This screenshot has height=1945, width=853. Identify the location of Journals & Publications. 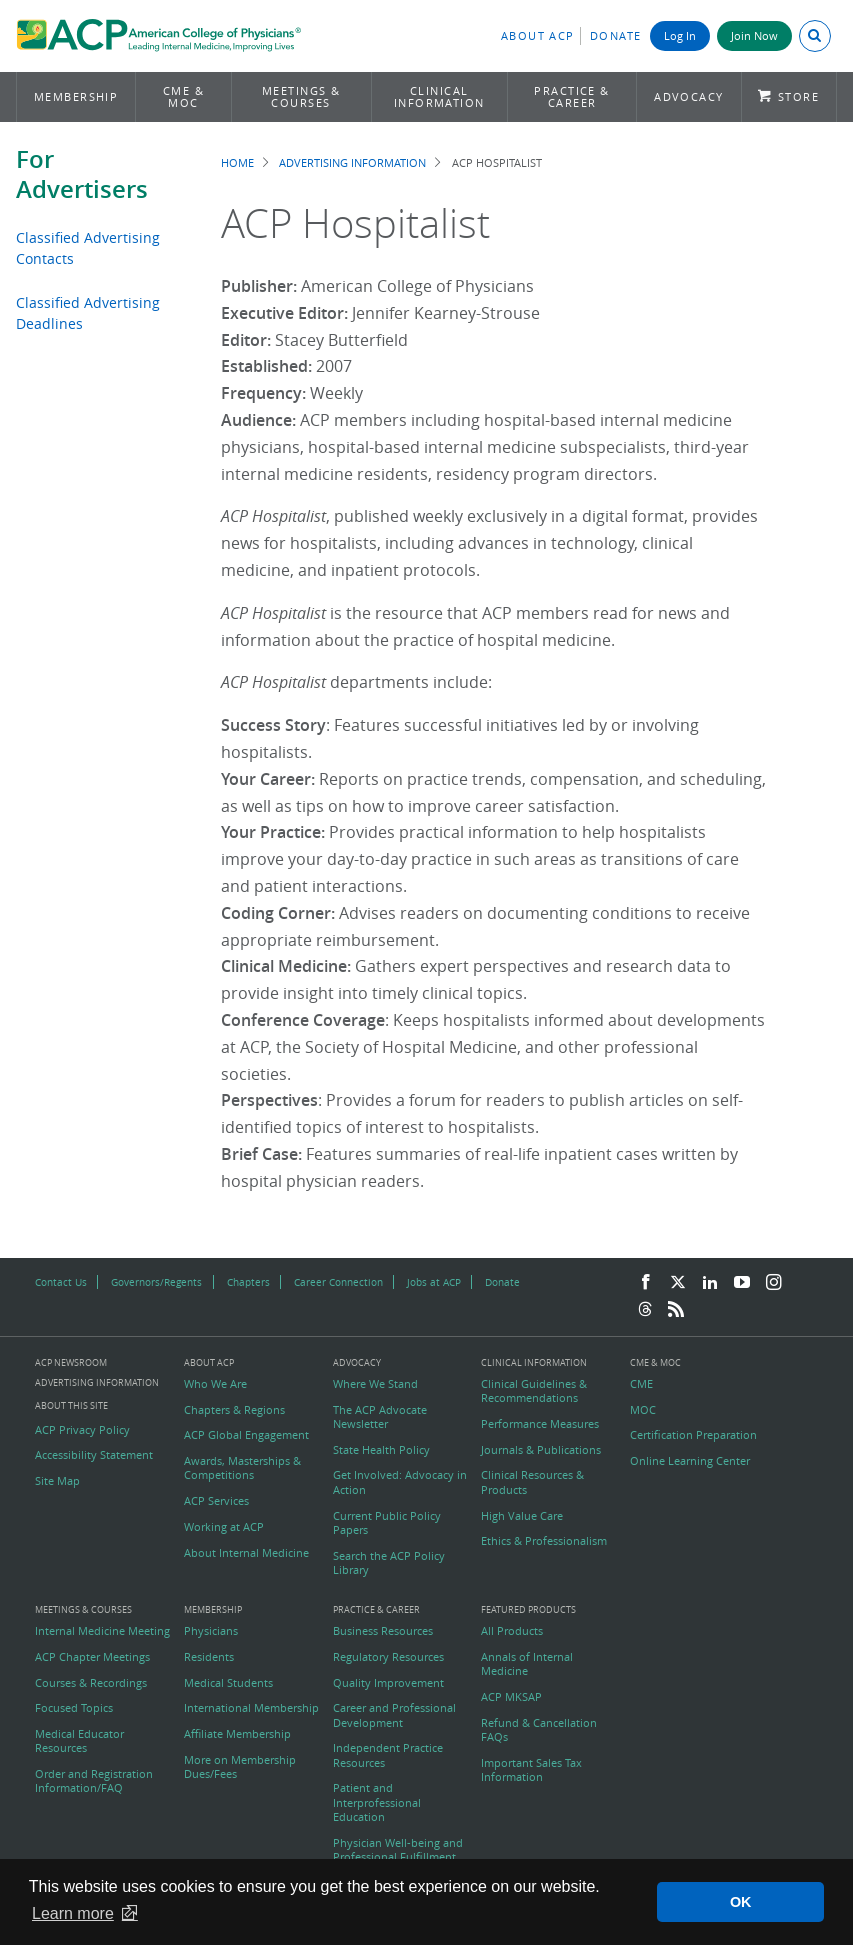
(541, 1450).